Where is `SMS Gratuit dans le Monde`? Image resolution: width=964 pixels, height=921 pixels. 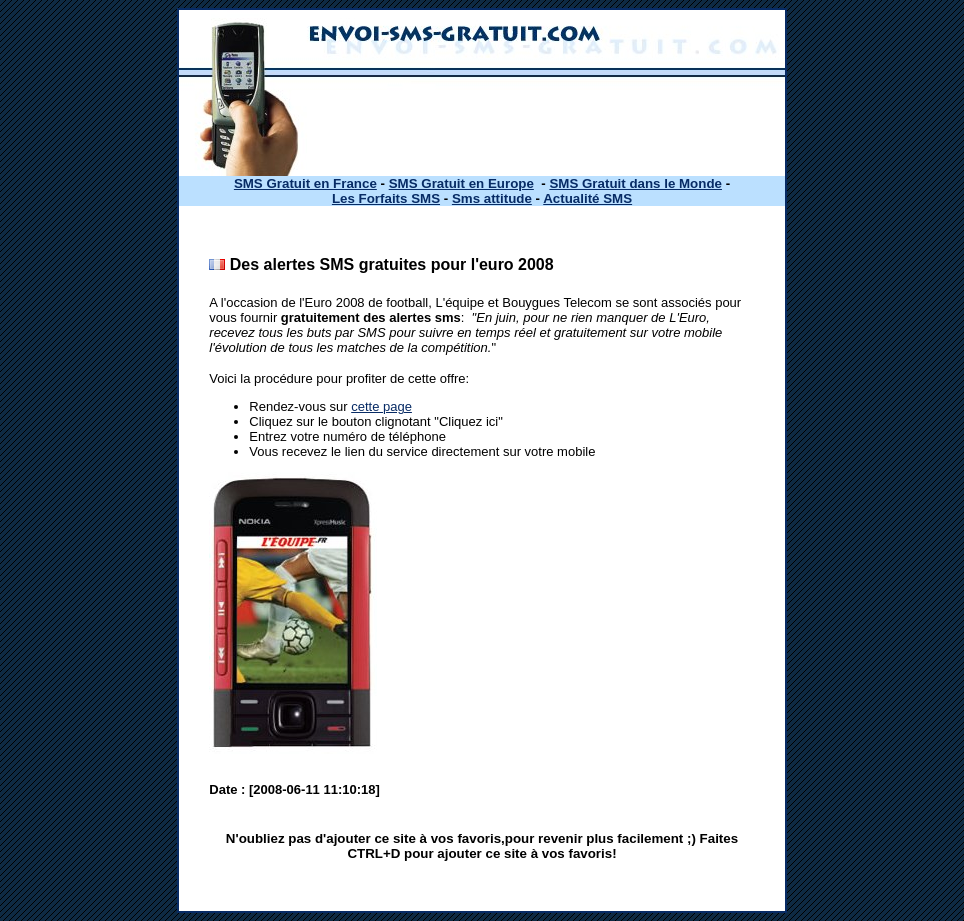 SMS Gratuit dans le Monde is located at coordinates (635, 183).